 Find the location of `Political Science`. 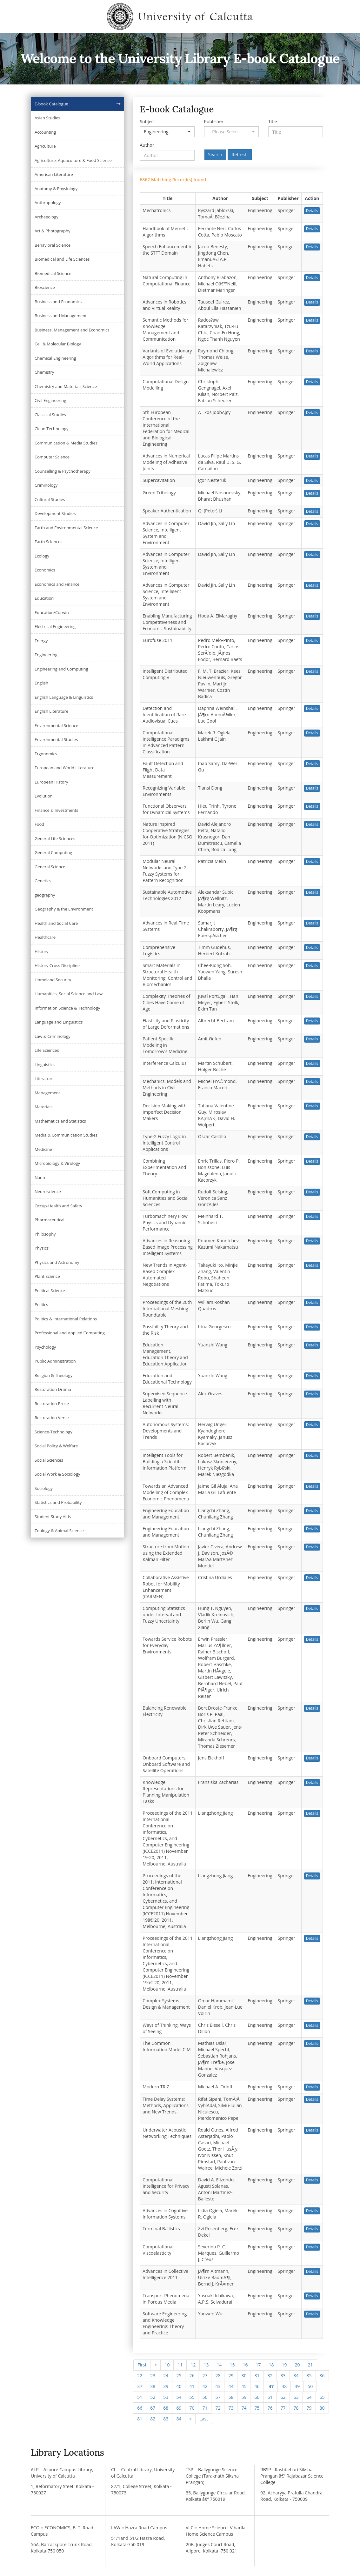

Political Science is located at coordinates (50, 1290).